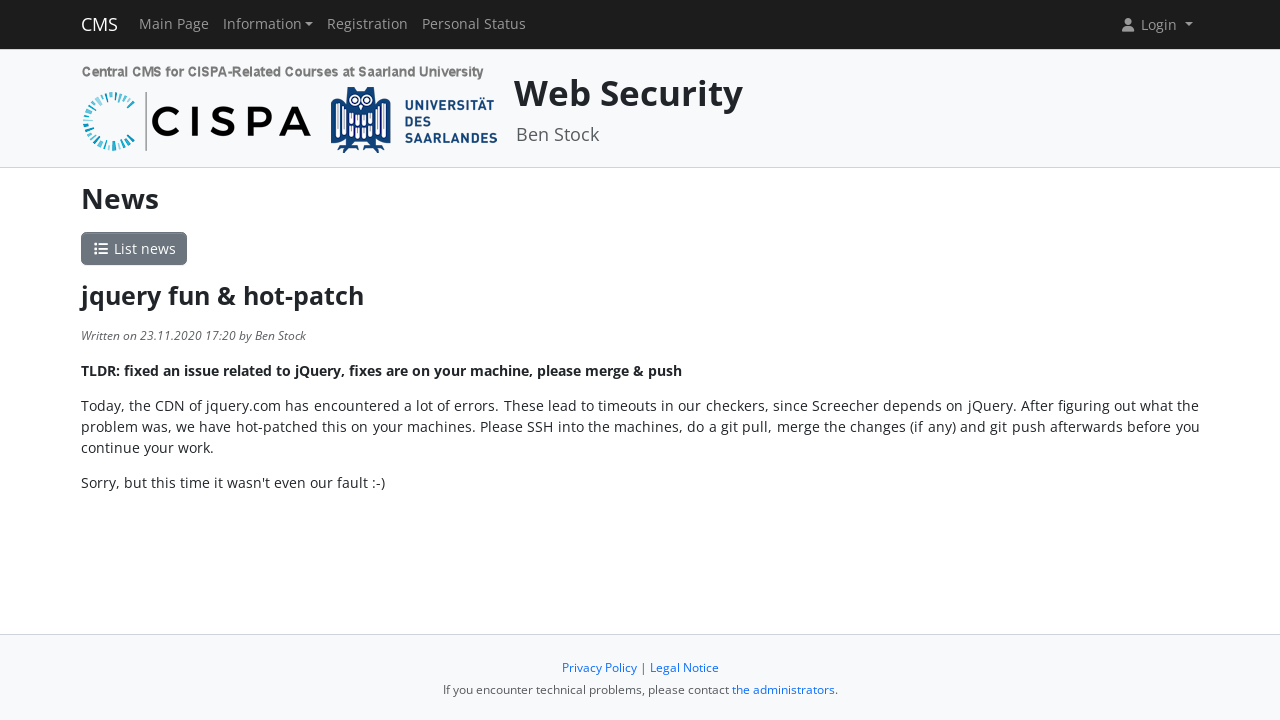 The height and width of the screenshot is (720, 1280). Describe the element at coordinates (99, 24) in the screenshot. I see `CMS` at that location.